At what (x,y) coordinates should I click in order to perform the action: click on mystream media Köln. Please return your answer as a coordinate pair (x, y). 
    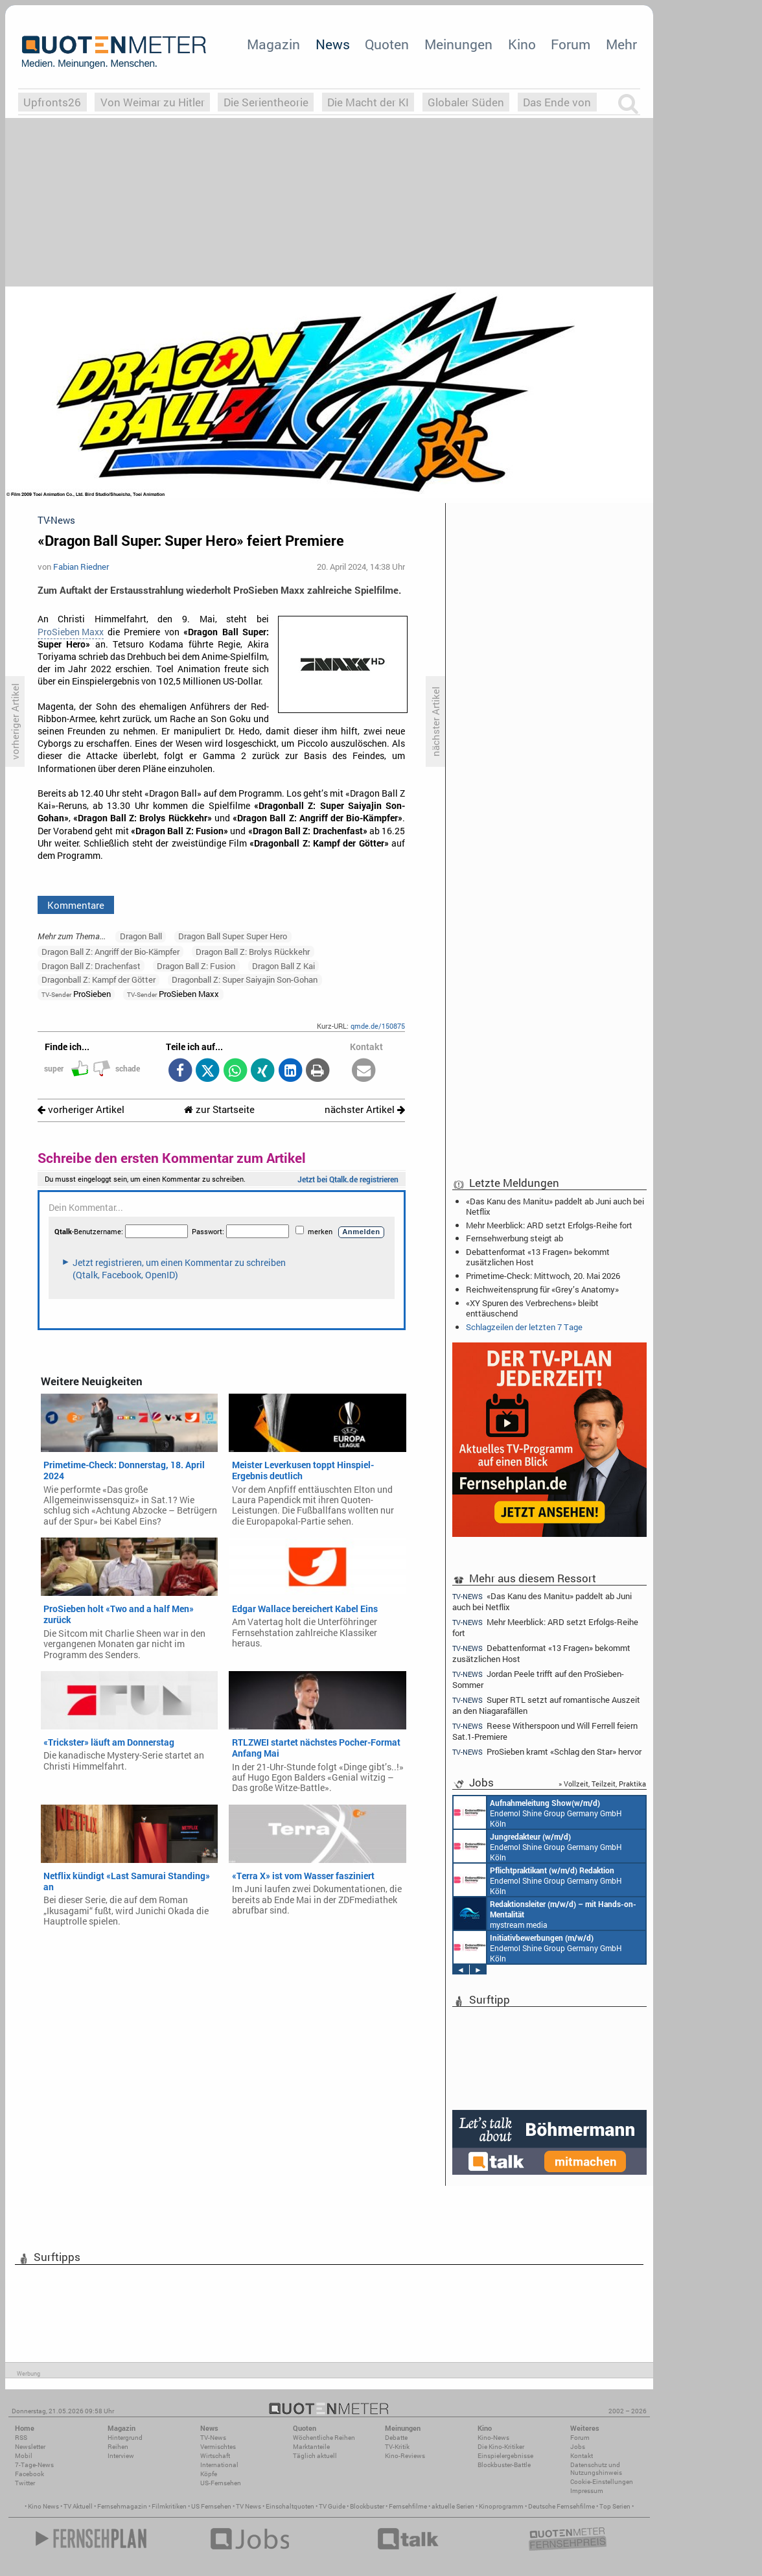
    Looking at the image, I should click on (545, 1913).